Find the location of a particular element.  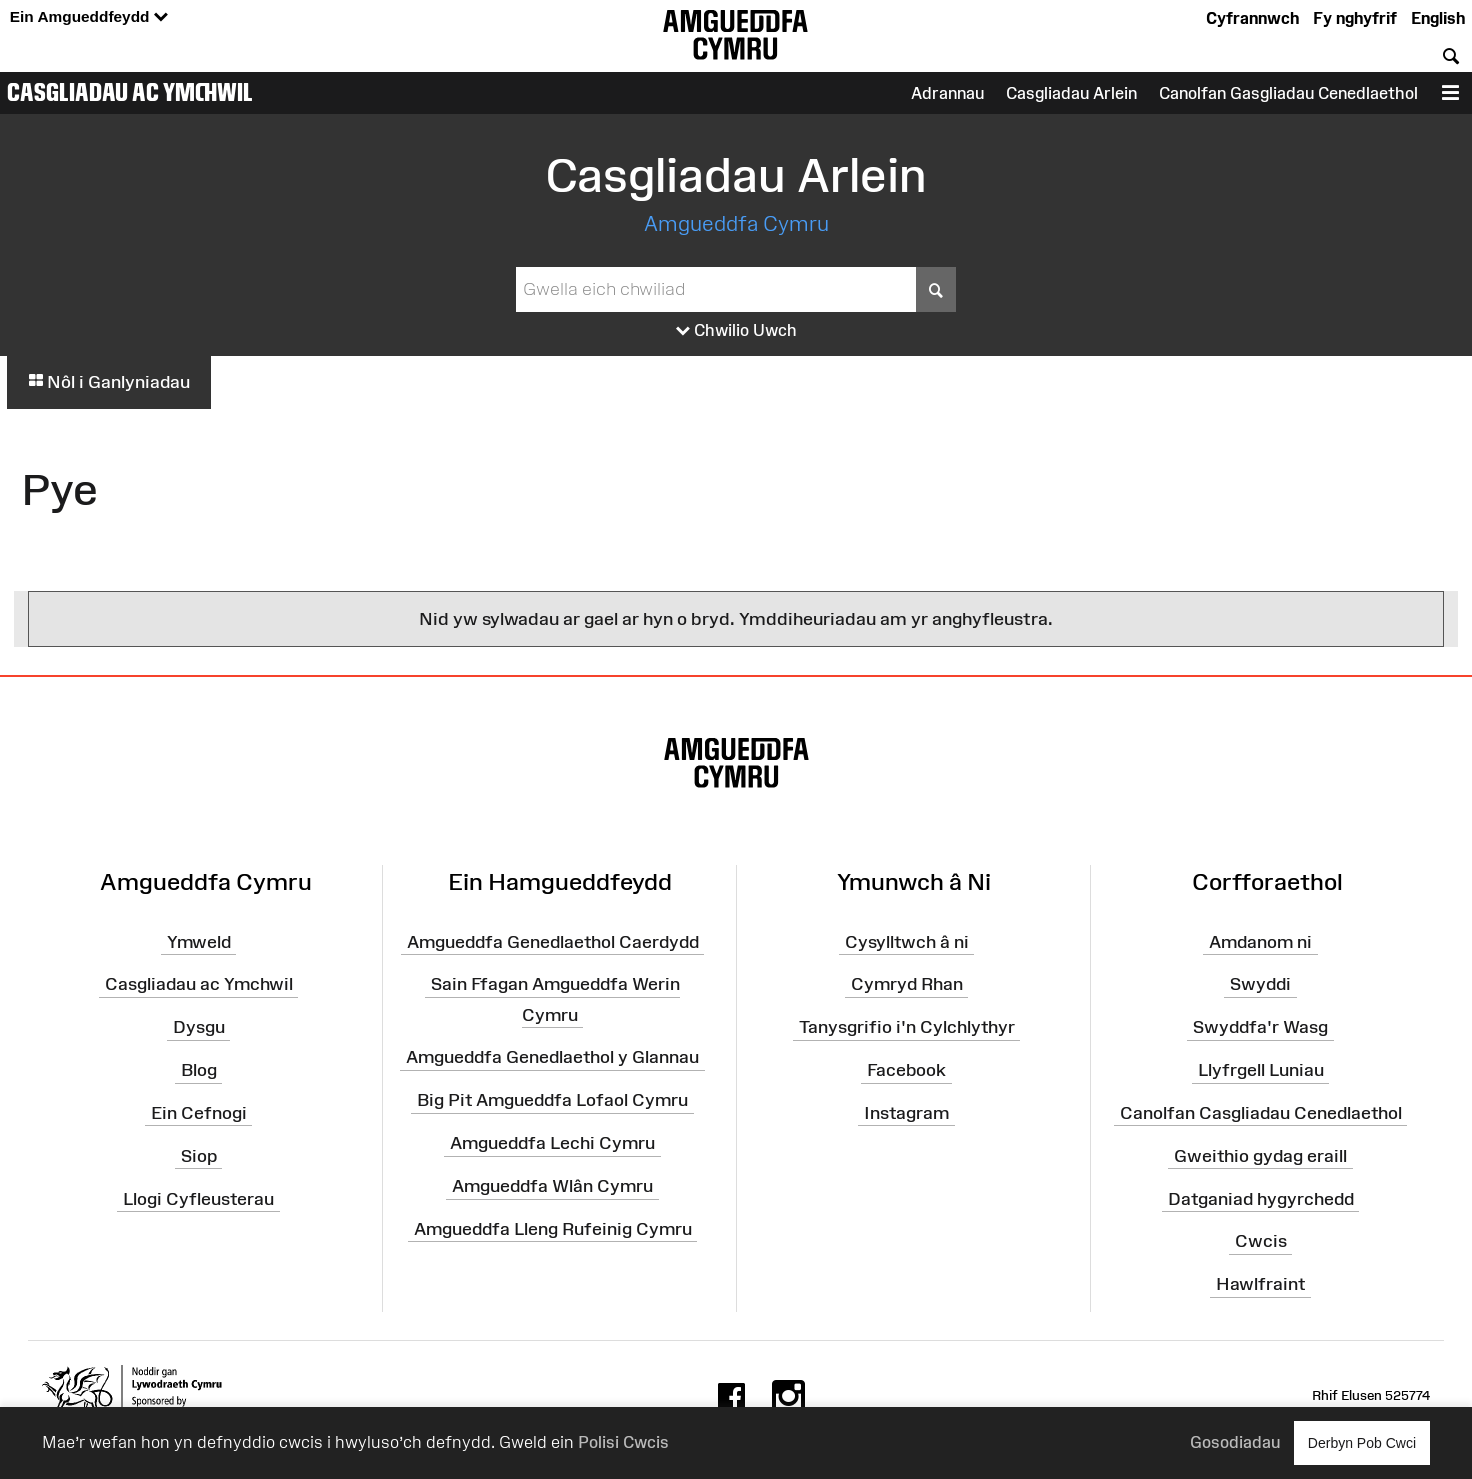

Ymweld is located at coordinates (199, 941).